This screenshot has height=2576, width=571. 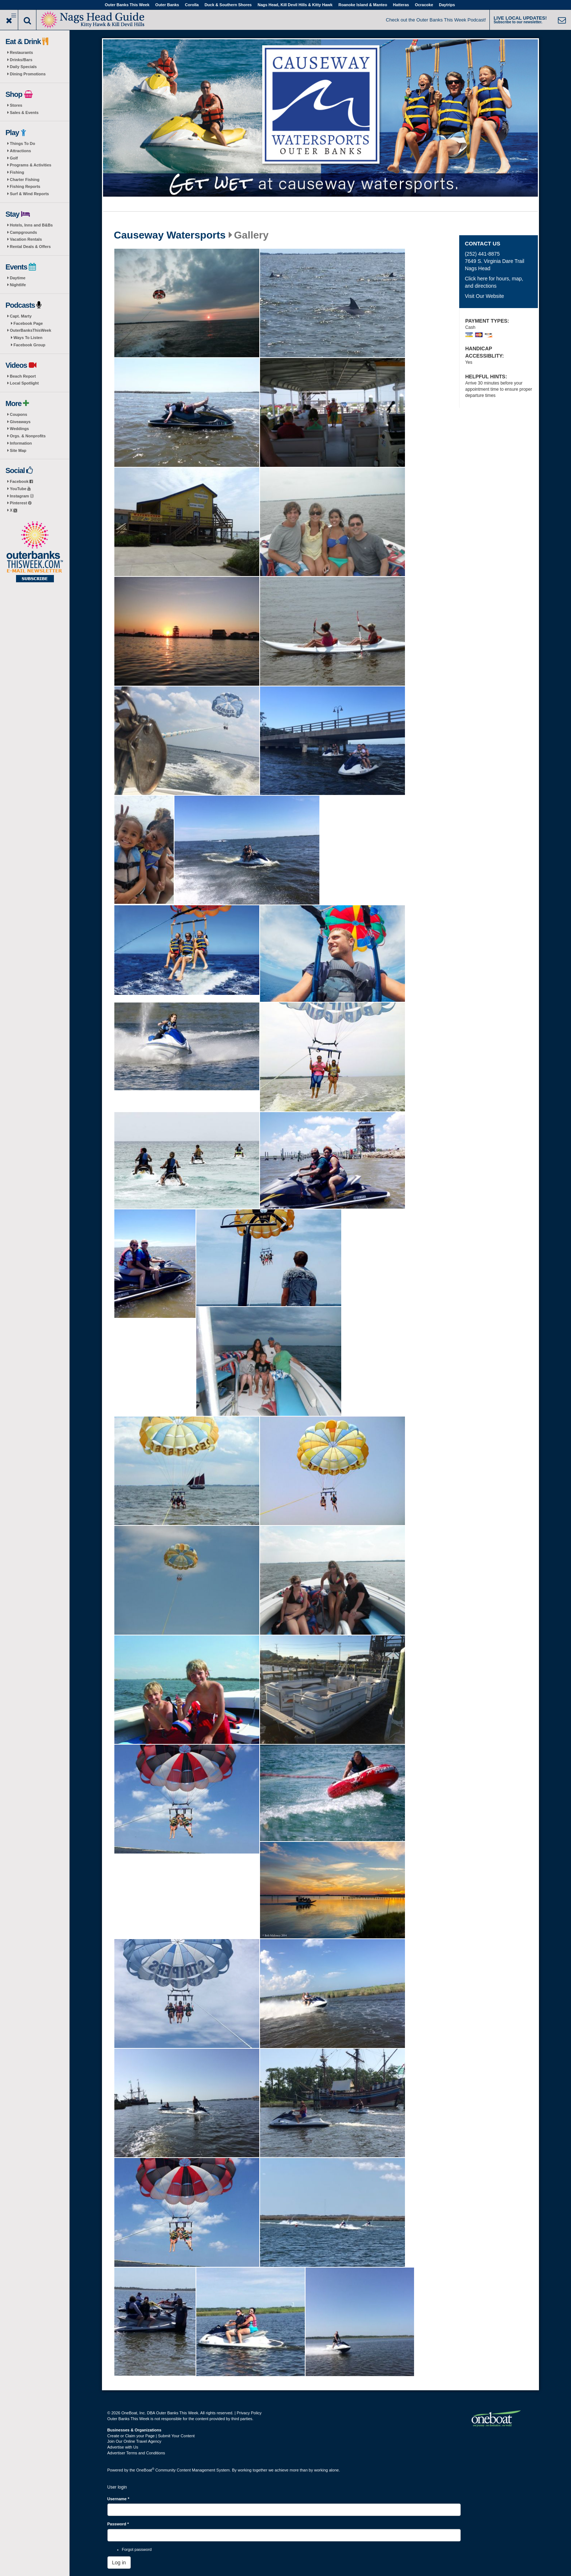 I want to click on Daytime, so click(x=17, y=278).